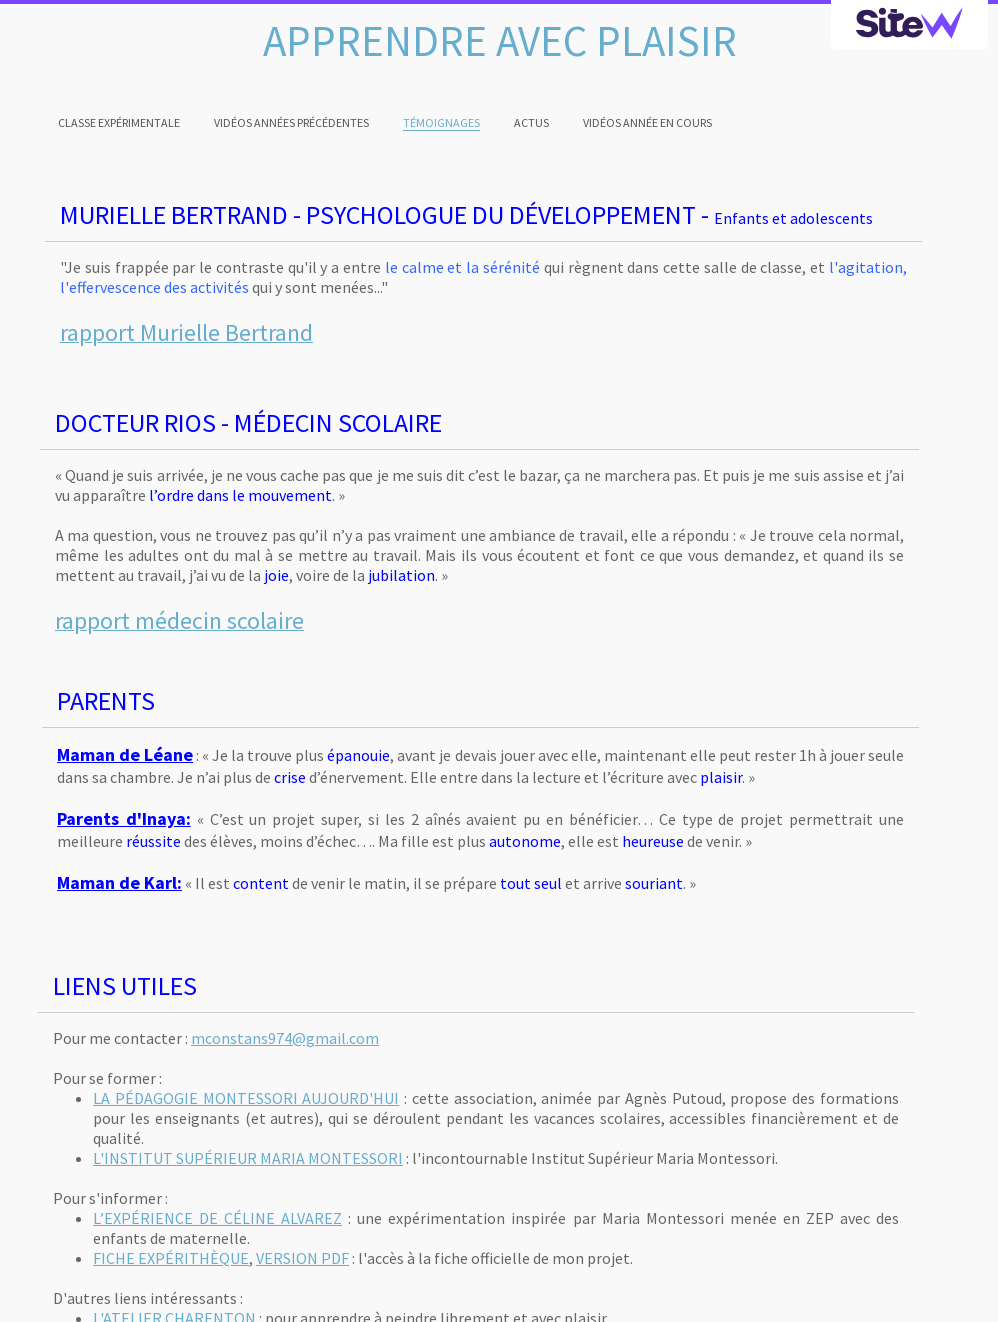 This screenshot has height=1322, width=998. What do you see at coordinates (246, 1098) in the screenshot?
I see `LA PÉDAGOGIE MONTESSORI AUJOURD'HUI` at bounding box center [246, 1098].